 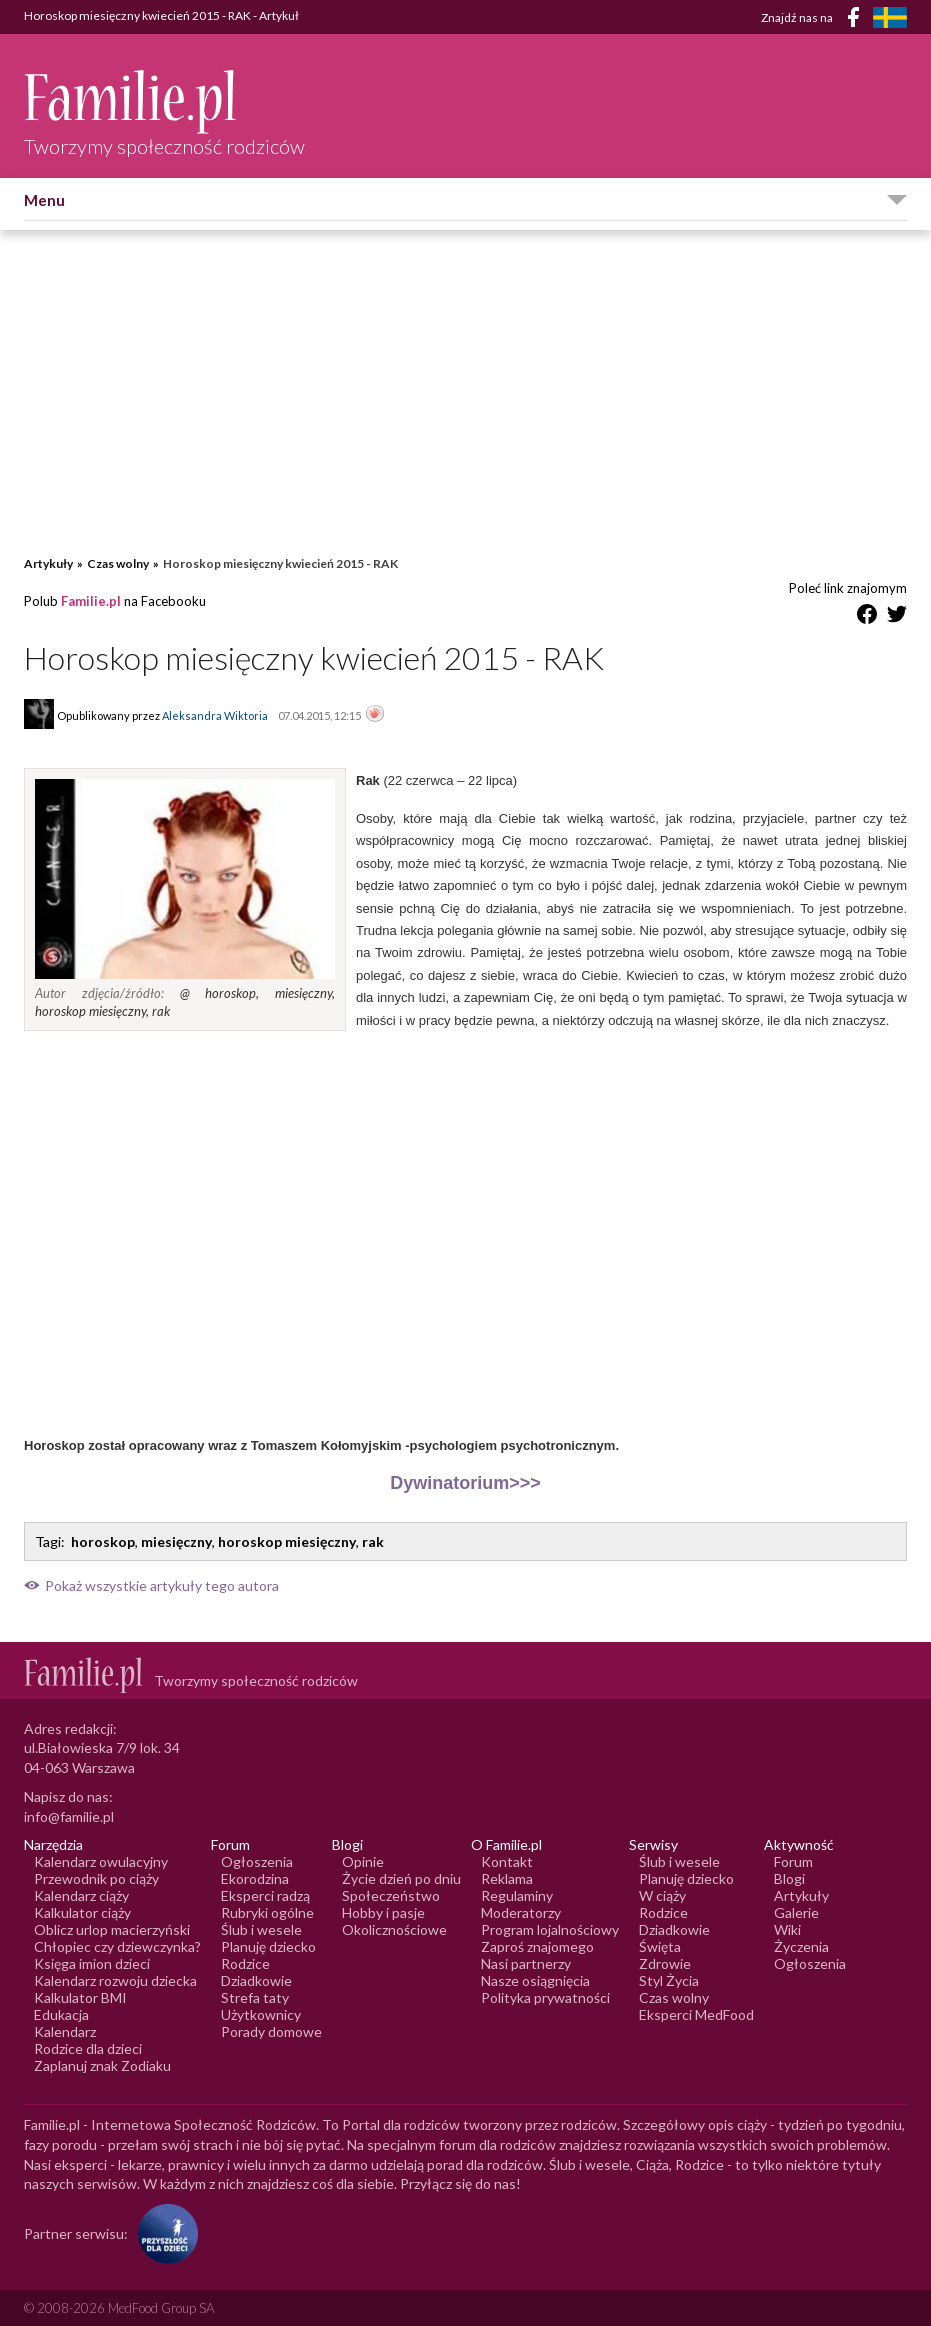 What do you see at coordinates (669, 1980) in the screenshot?
I see `Styl Życia` at bounding box center [669, 1980].